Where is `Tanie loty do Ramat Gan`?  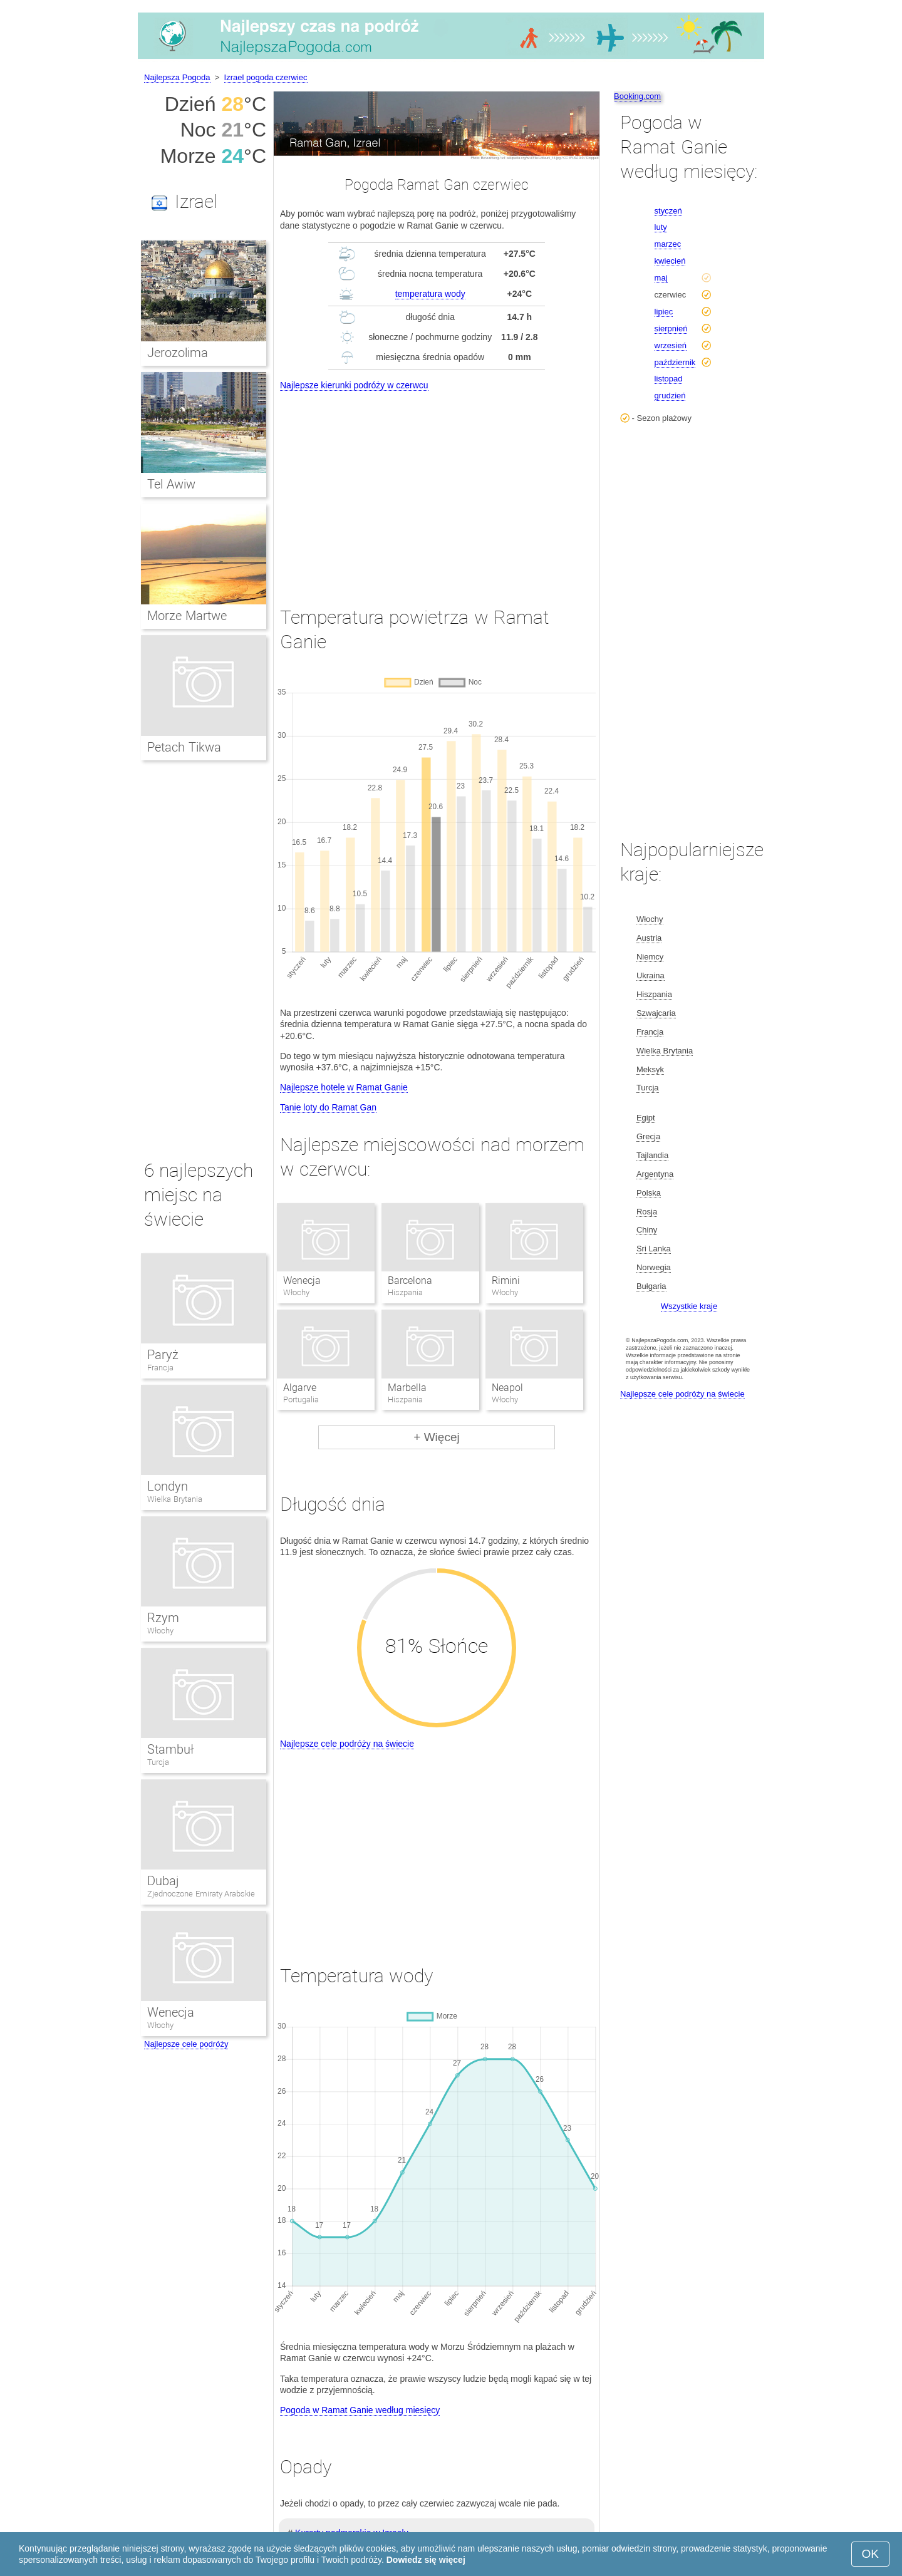
Tanie loty do Ramat Gan is located at coordinates (328, 1107).